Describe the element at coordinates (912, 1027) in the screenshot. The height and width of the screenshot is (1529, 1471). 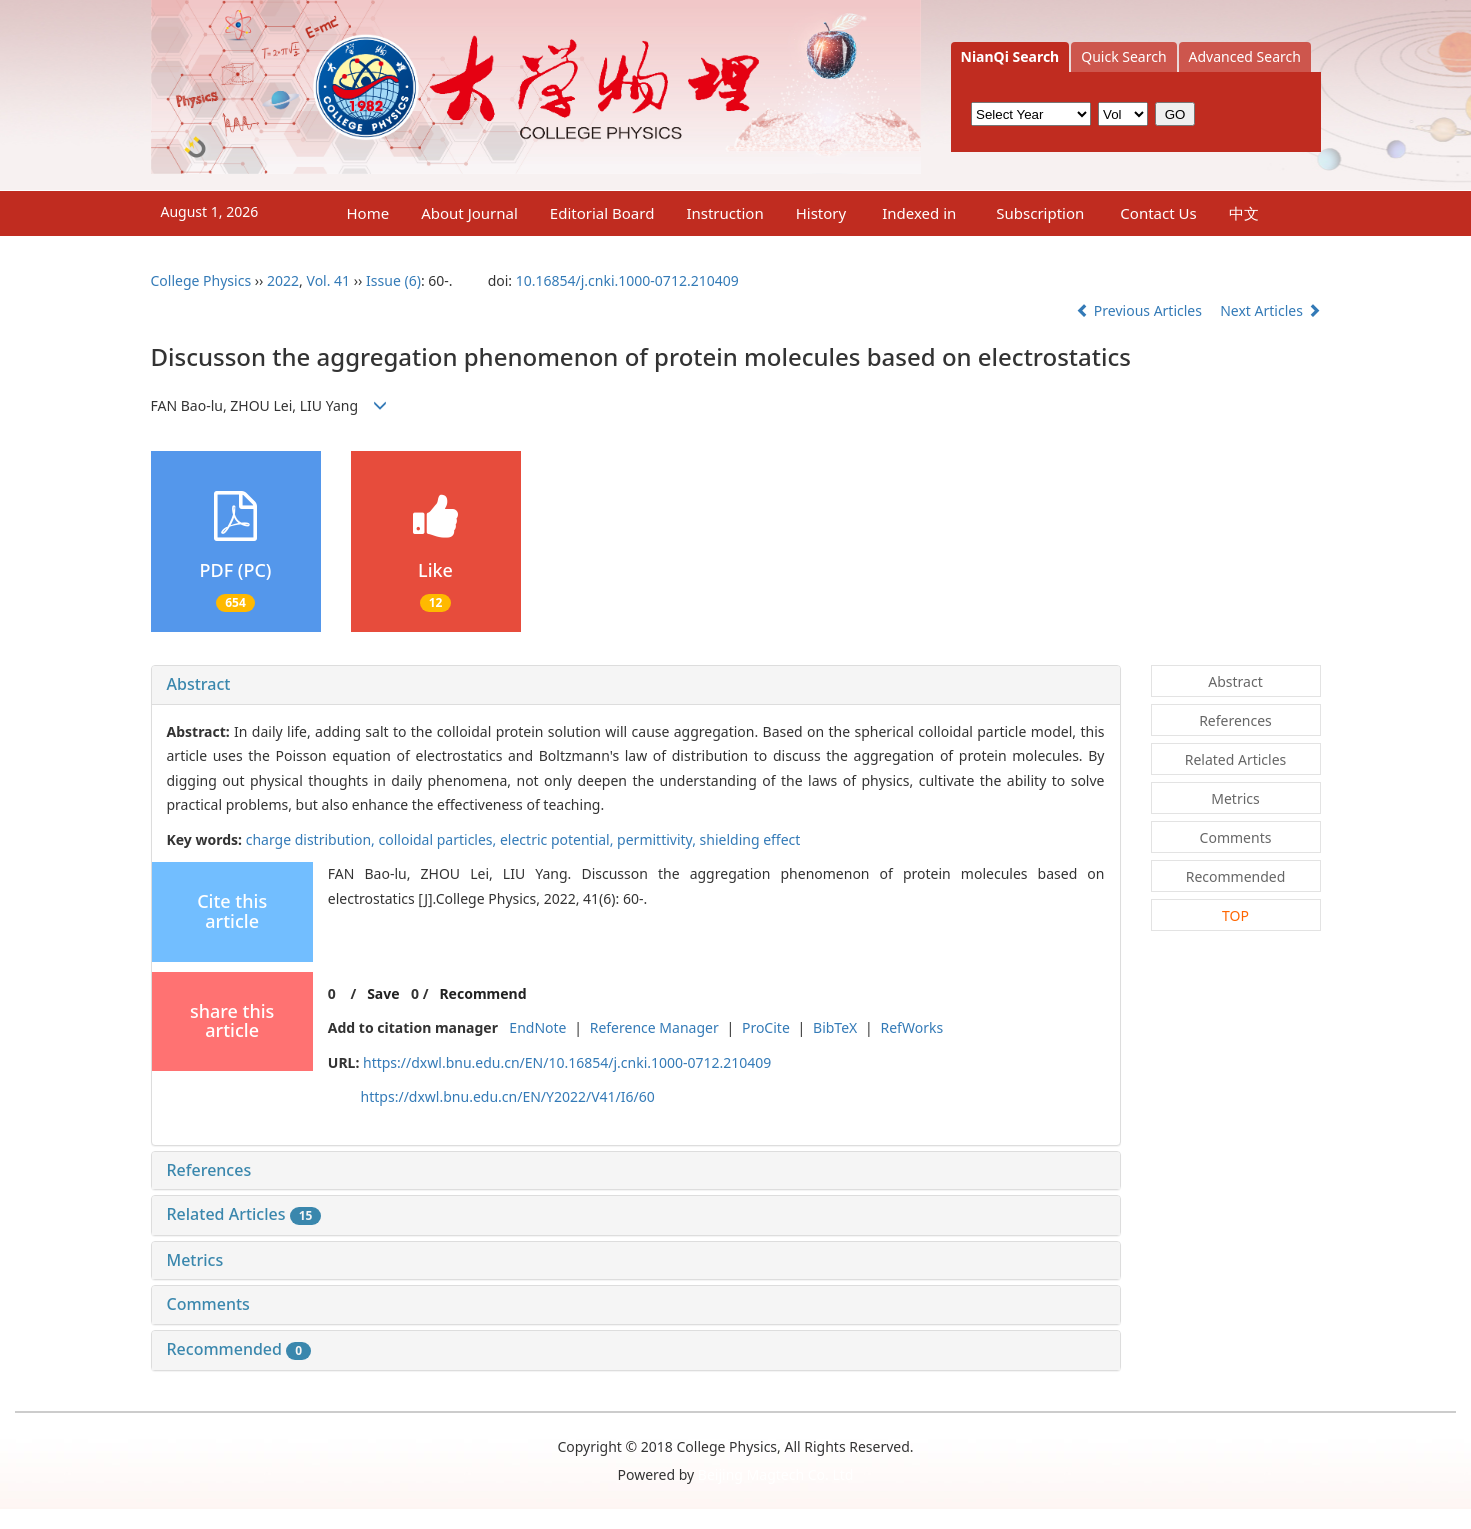
I see `RefWorks` at that location.